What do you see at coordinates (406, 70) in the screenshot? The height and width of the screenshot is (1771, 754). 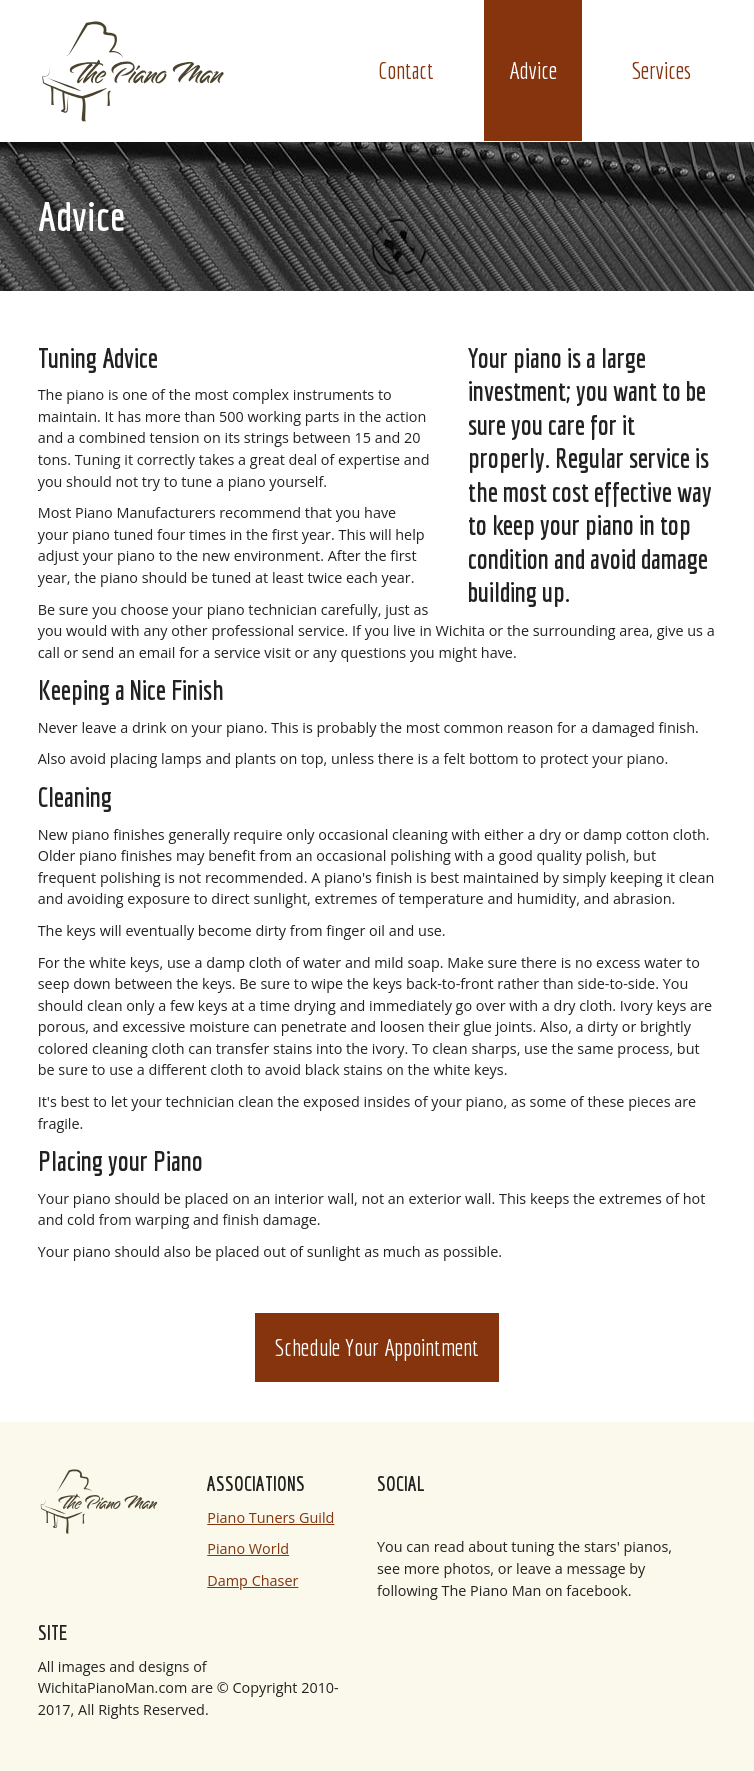 I see `Contact` at bounding box center [406, 70].